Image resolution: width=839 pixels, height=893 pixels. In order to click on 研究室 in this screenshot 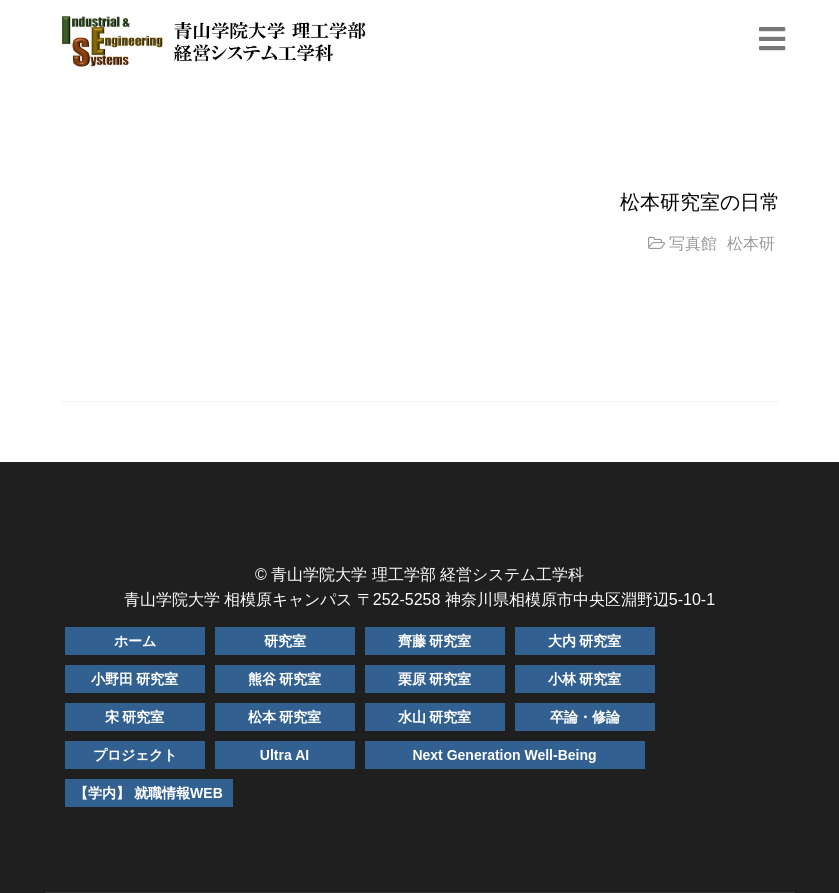, I will do `click(285, 641)`.